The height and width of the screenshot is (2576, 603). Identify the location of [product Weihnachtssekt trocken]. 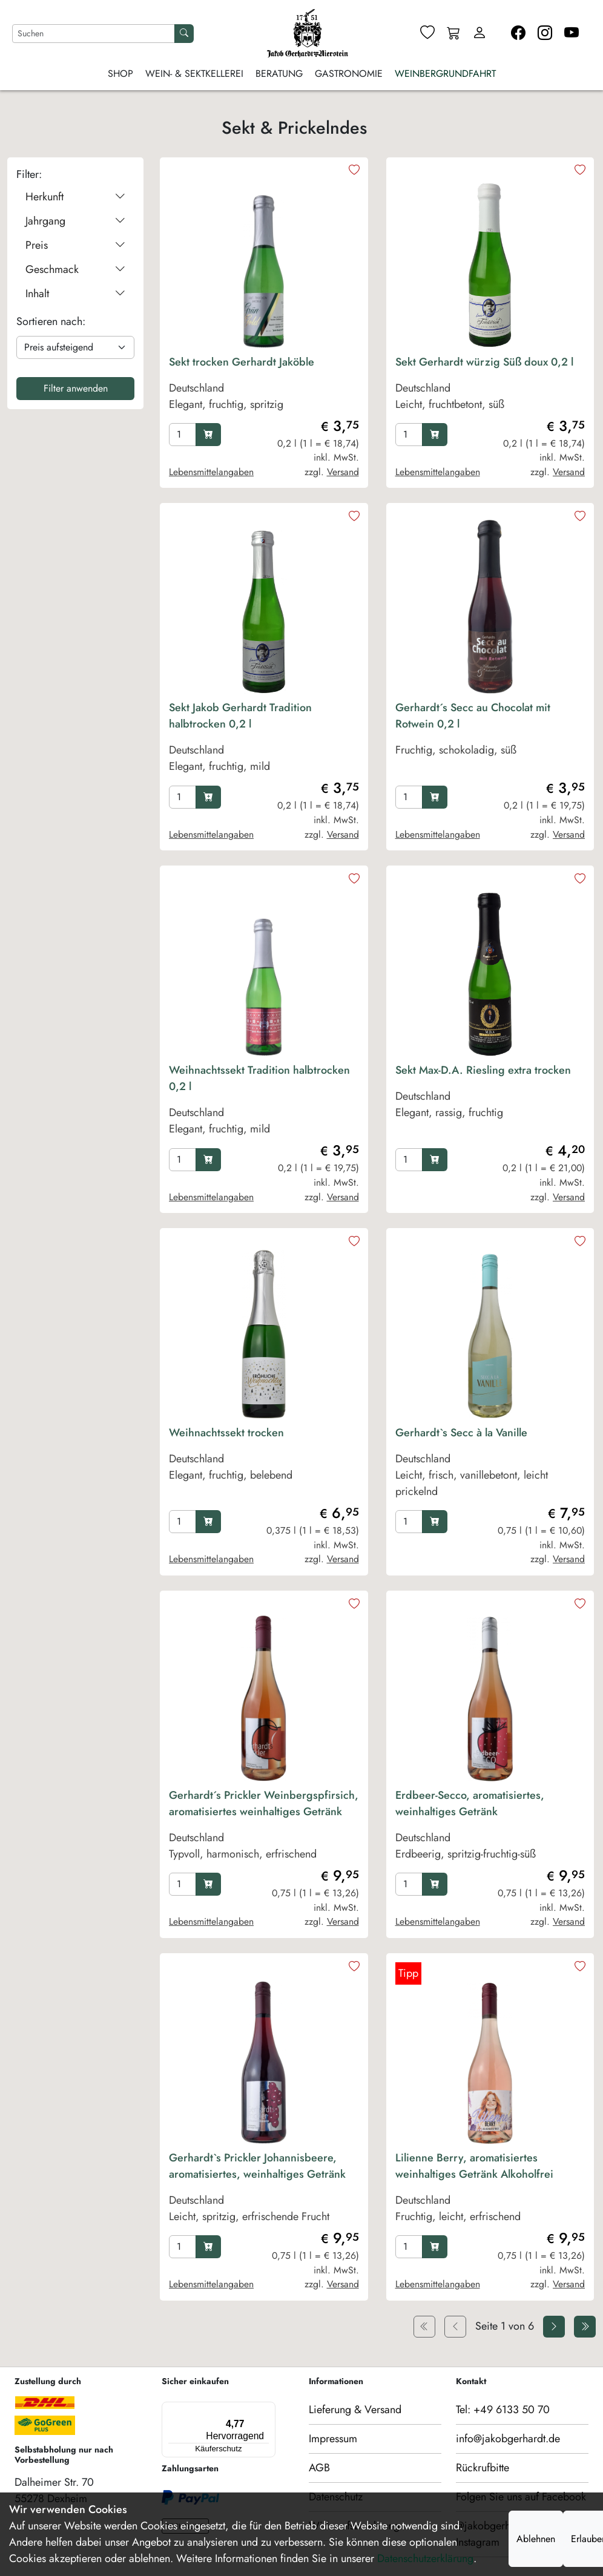
(264, 1465).